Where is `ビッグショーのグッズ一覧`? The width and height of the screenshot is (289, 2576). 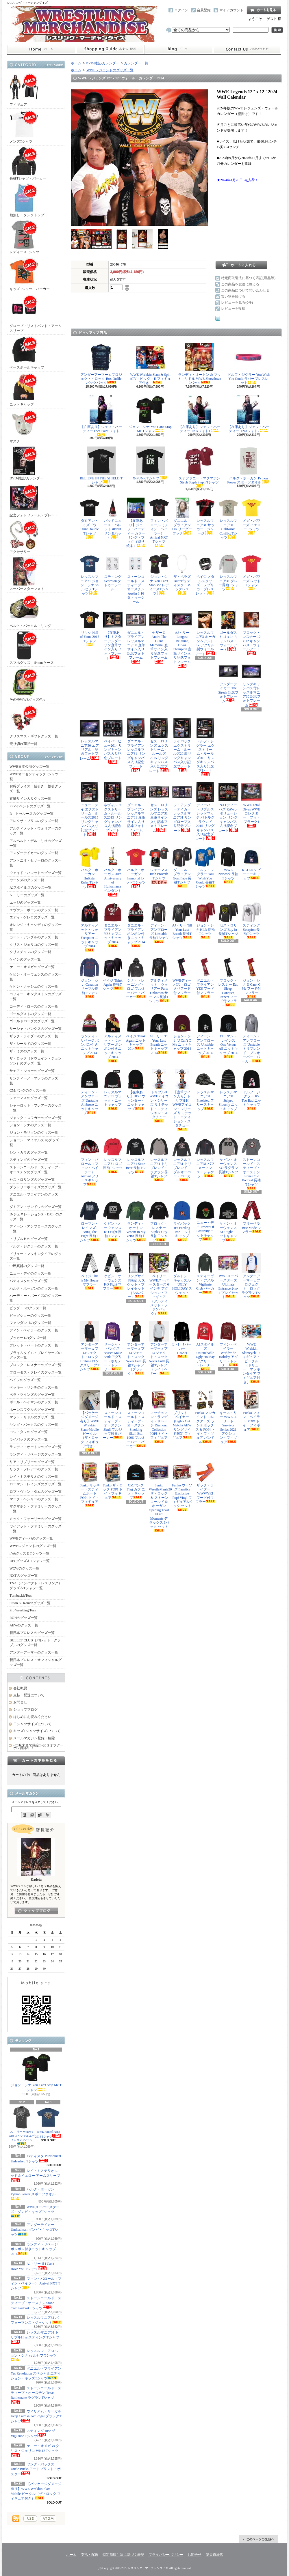 ビッグショーのグッズ一覧 is located at coordinates (30, 1316).